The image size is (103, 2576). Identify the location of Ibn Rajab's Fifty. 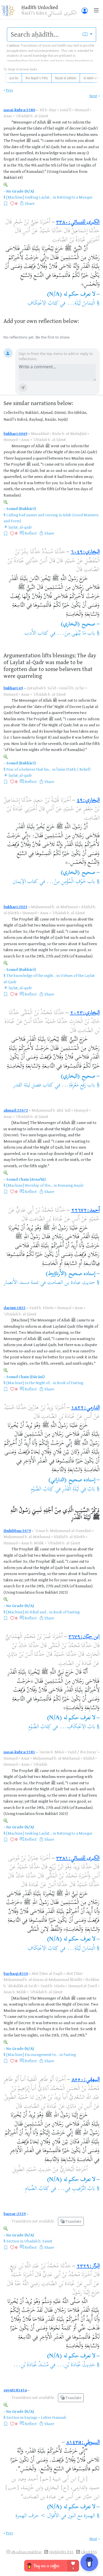
(37, 78).